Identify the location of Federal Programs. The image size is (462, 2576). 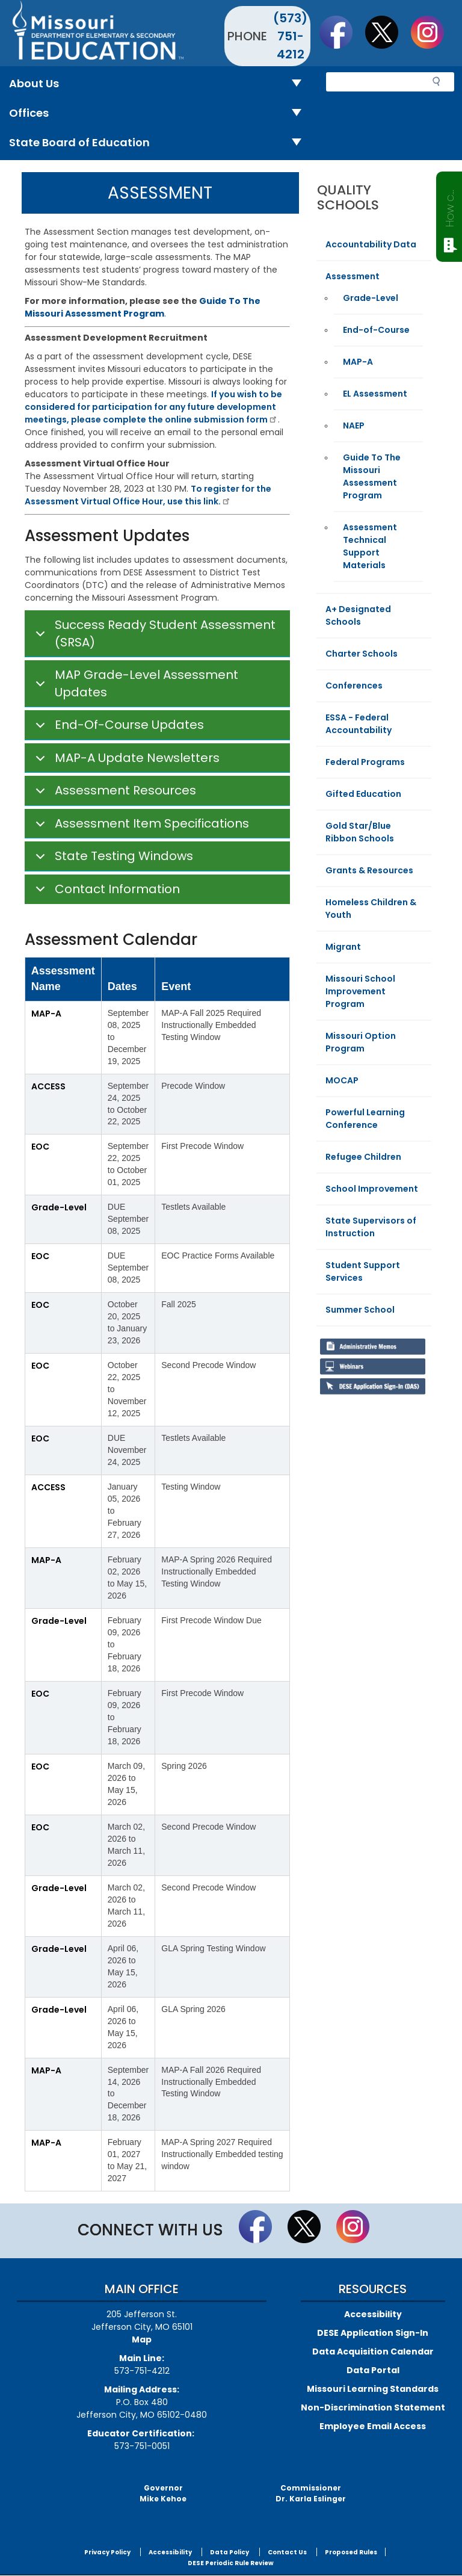
(365, 762).